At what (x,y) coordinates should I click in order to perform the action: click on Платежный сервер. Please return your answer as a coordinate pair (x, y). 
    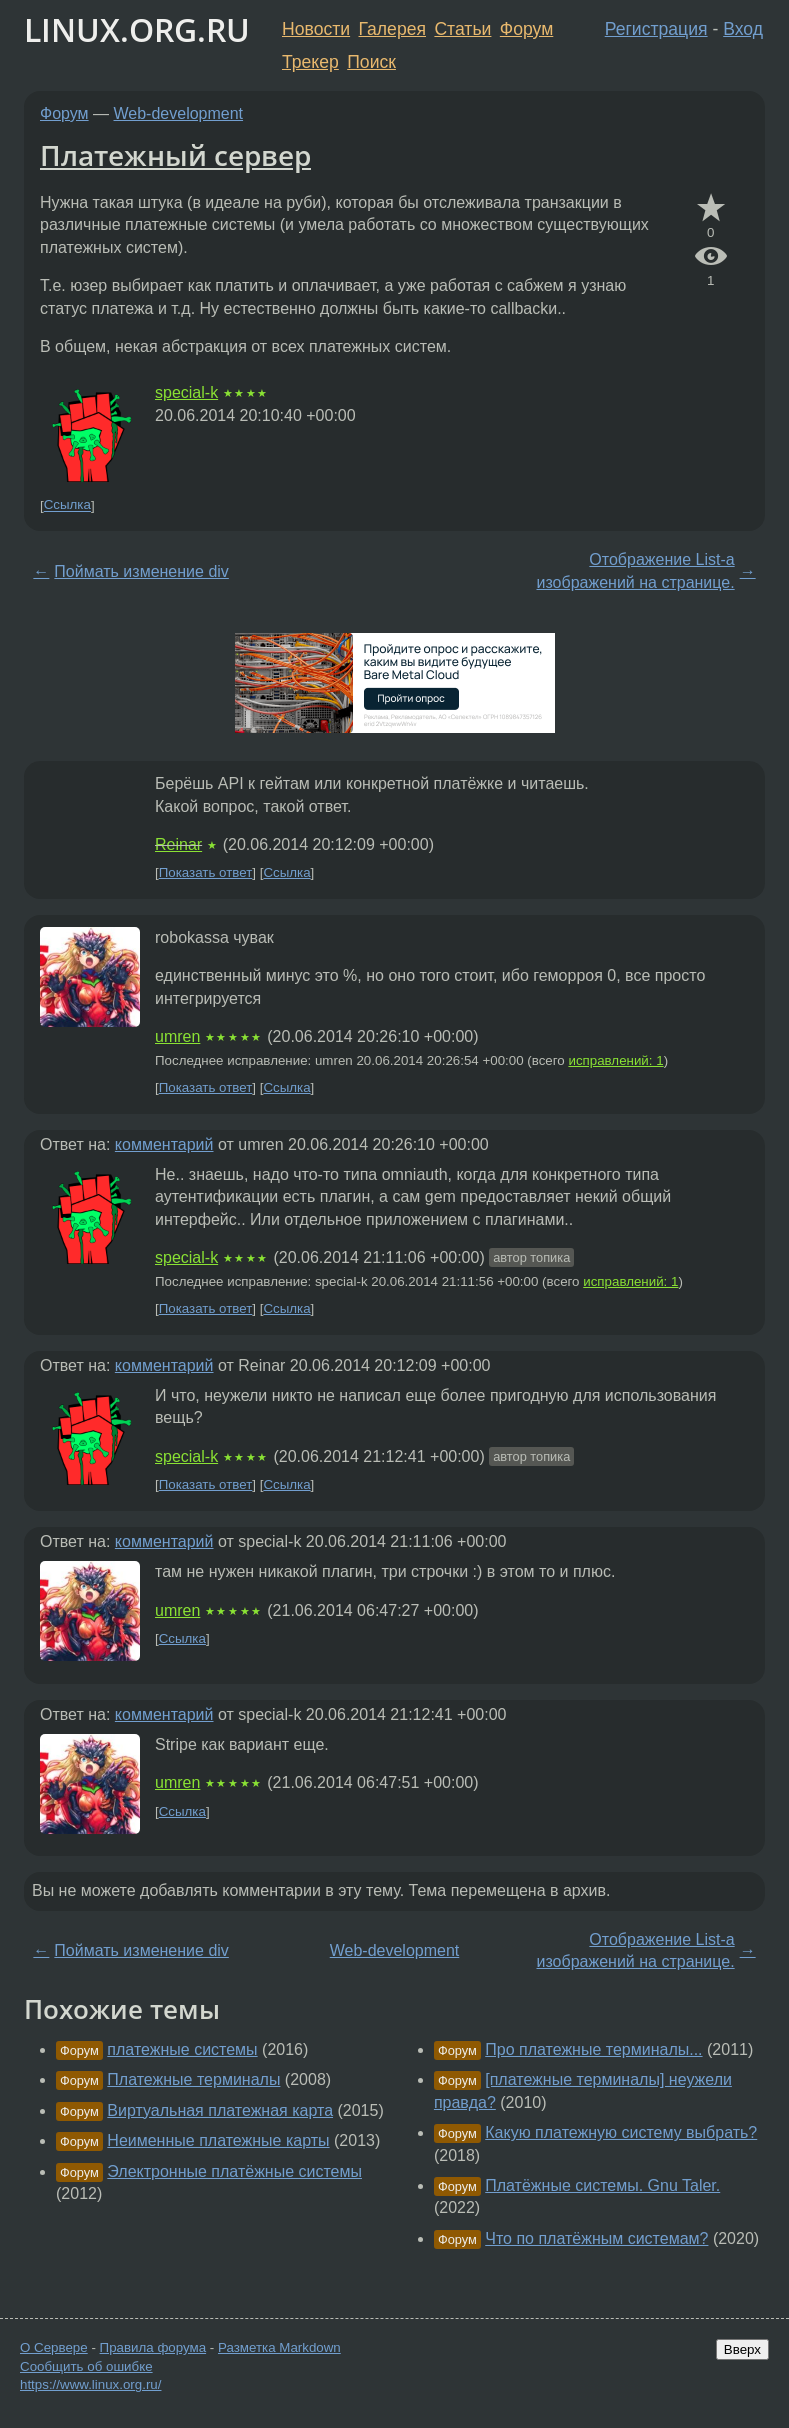
    Looking at the image, I should click on (175, 155).